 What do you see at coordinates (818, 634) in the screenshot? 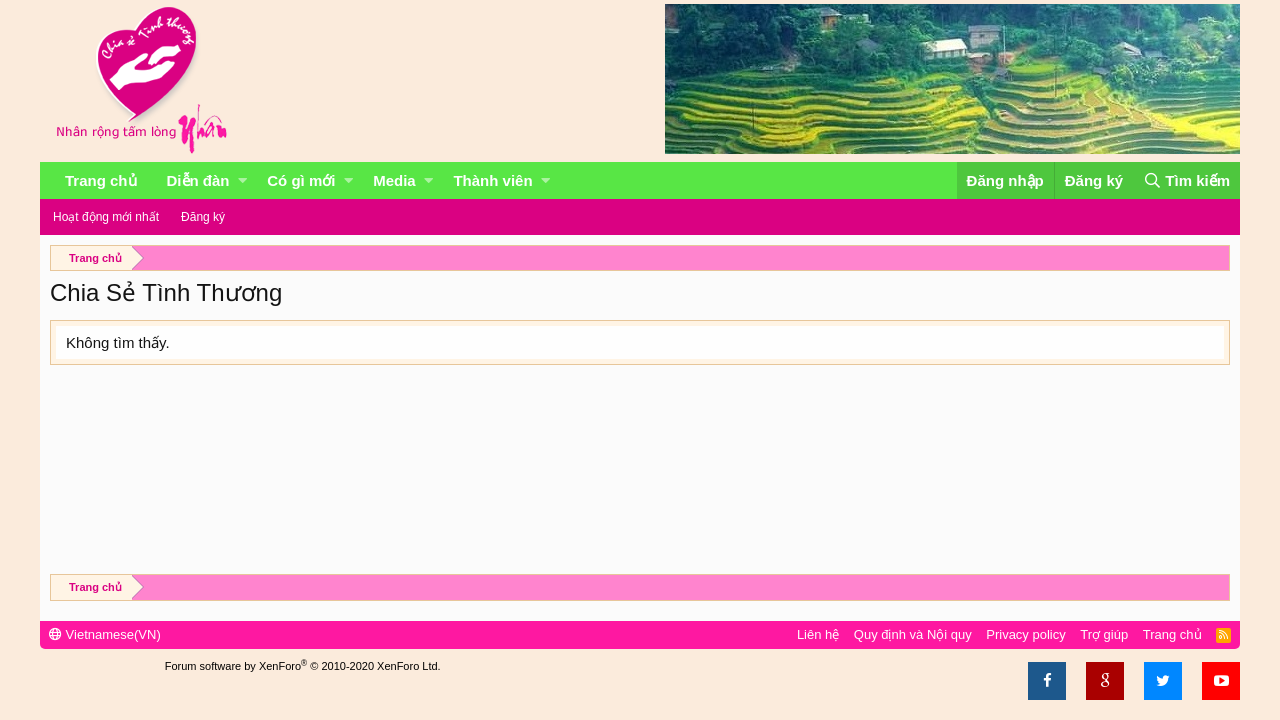
I see `Liên hệ` at bounding box center [818, 634].